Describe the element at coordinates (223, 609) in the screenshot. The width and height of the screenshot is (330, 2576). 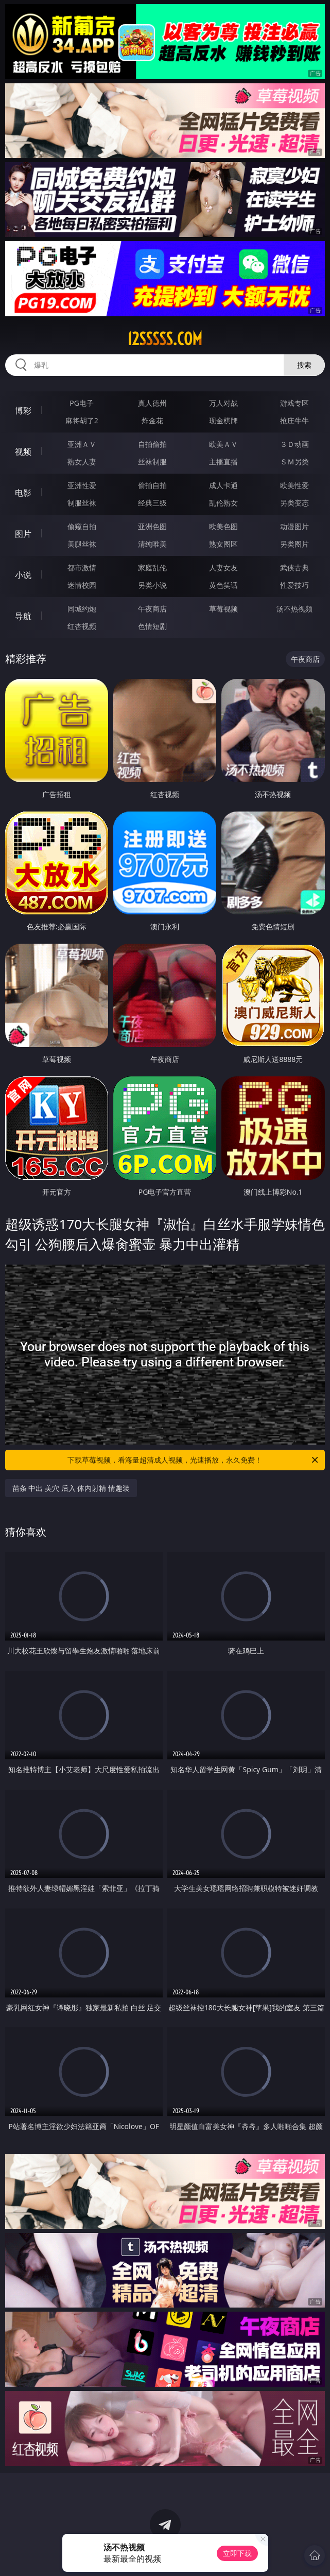
I see `草莓视频` at that location.